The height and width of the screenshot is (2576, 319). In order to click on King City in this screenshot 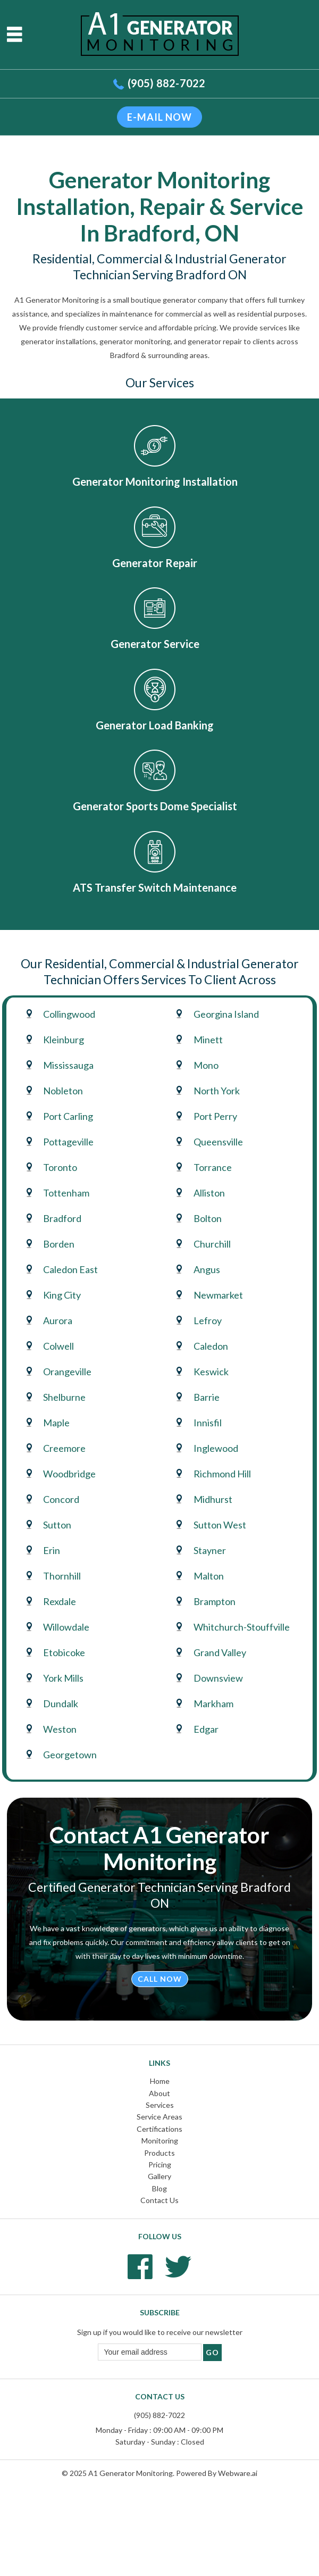, I will do `click(62, 1295)`.